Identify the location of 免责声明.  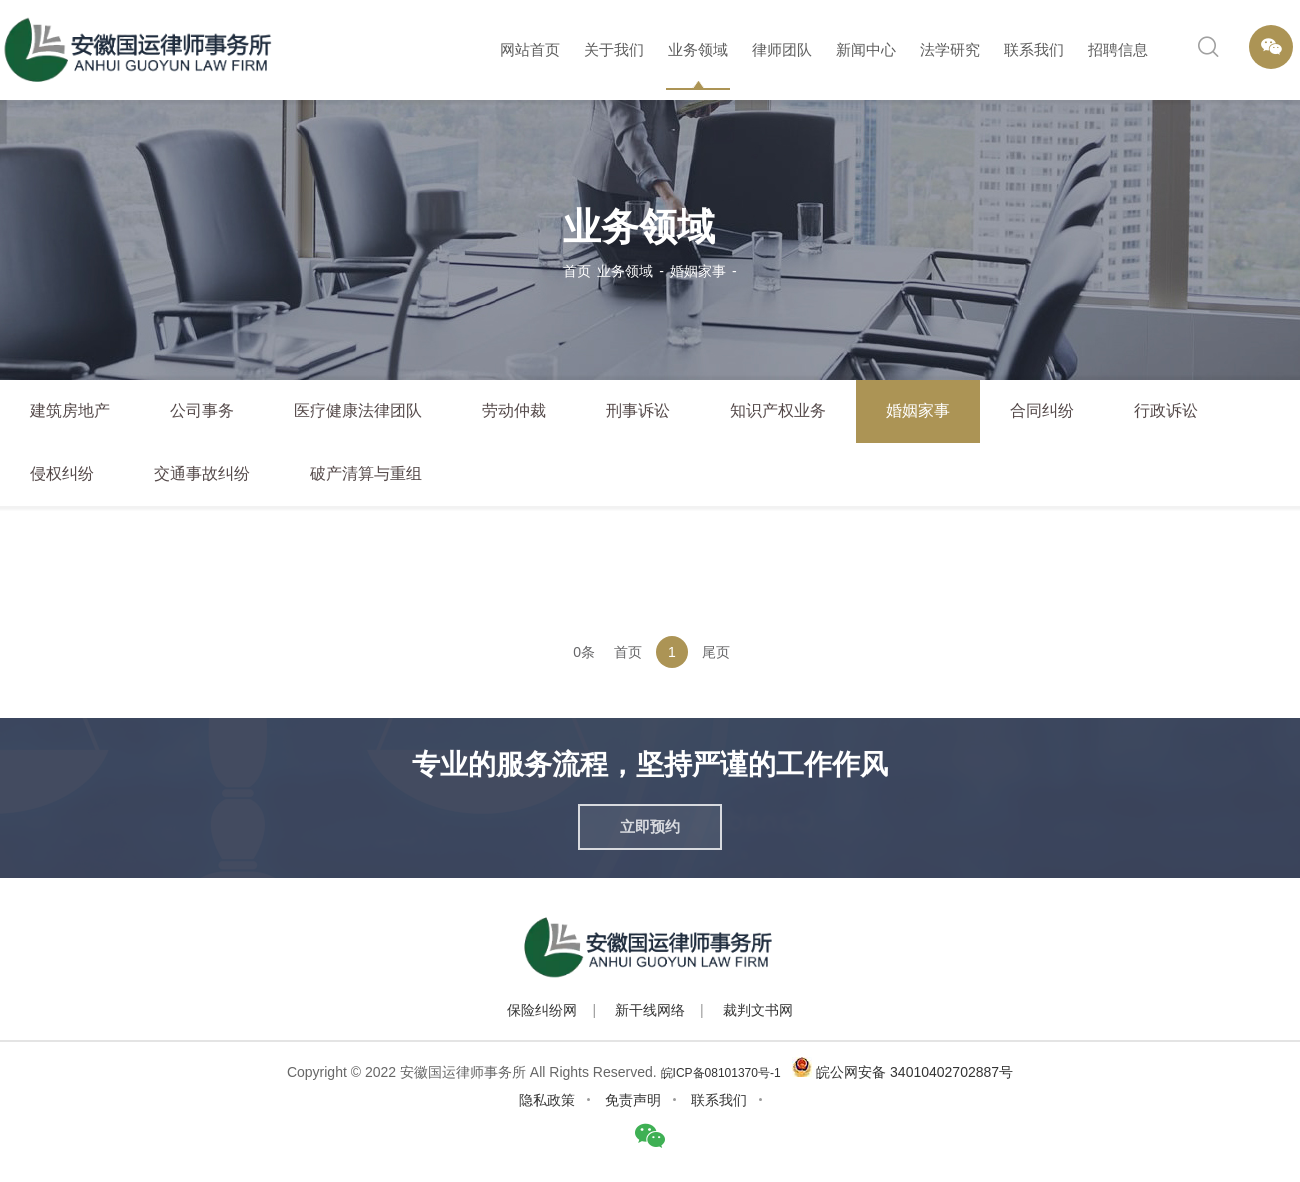
(633, 1100).